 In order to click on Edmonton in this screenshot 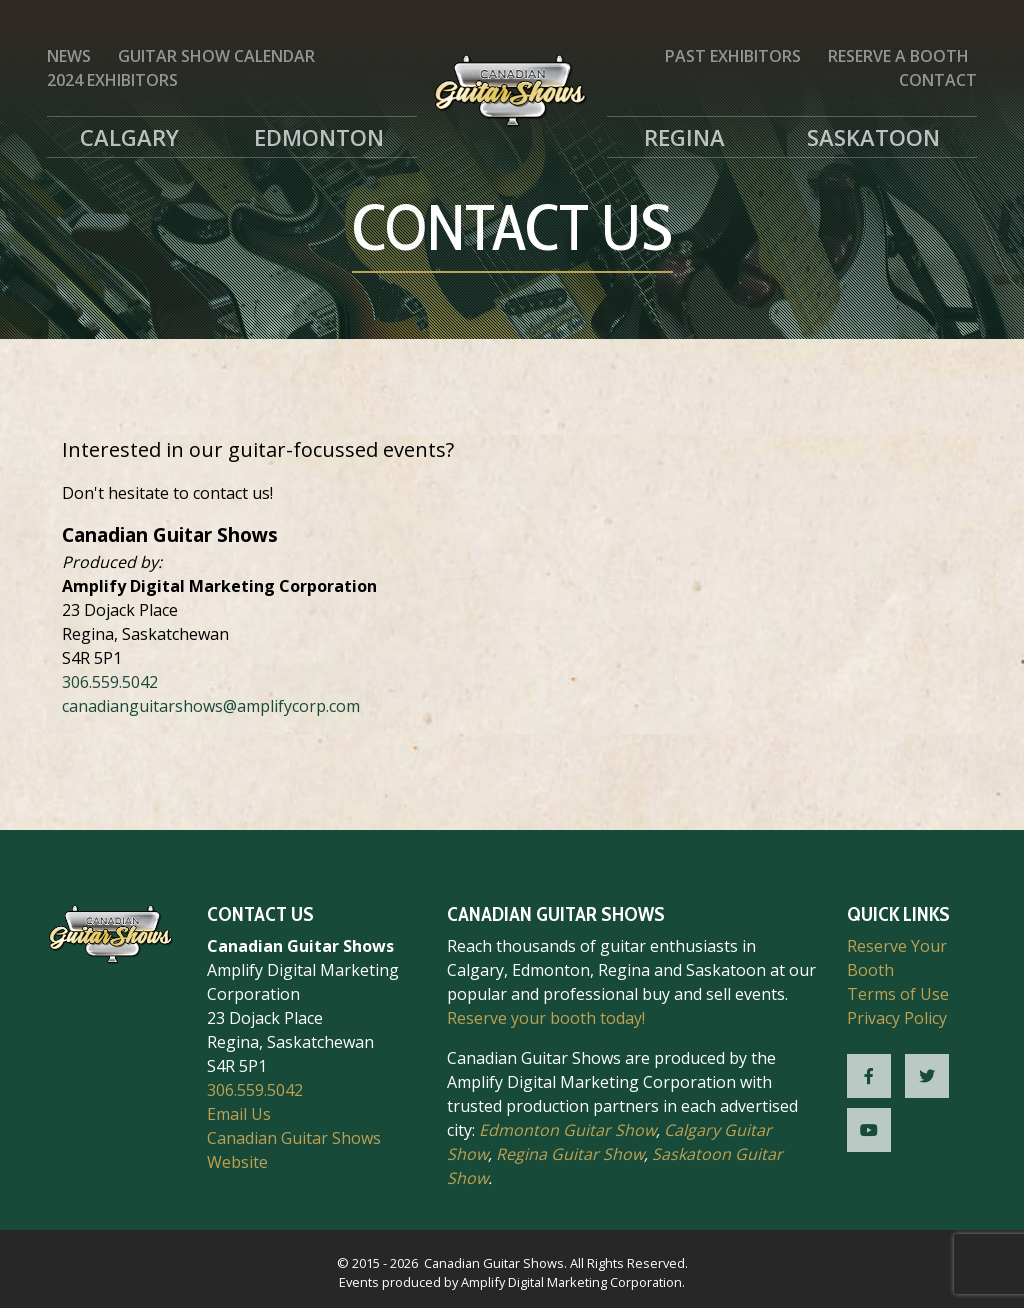, I will do `click(319, 137)`.